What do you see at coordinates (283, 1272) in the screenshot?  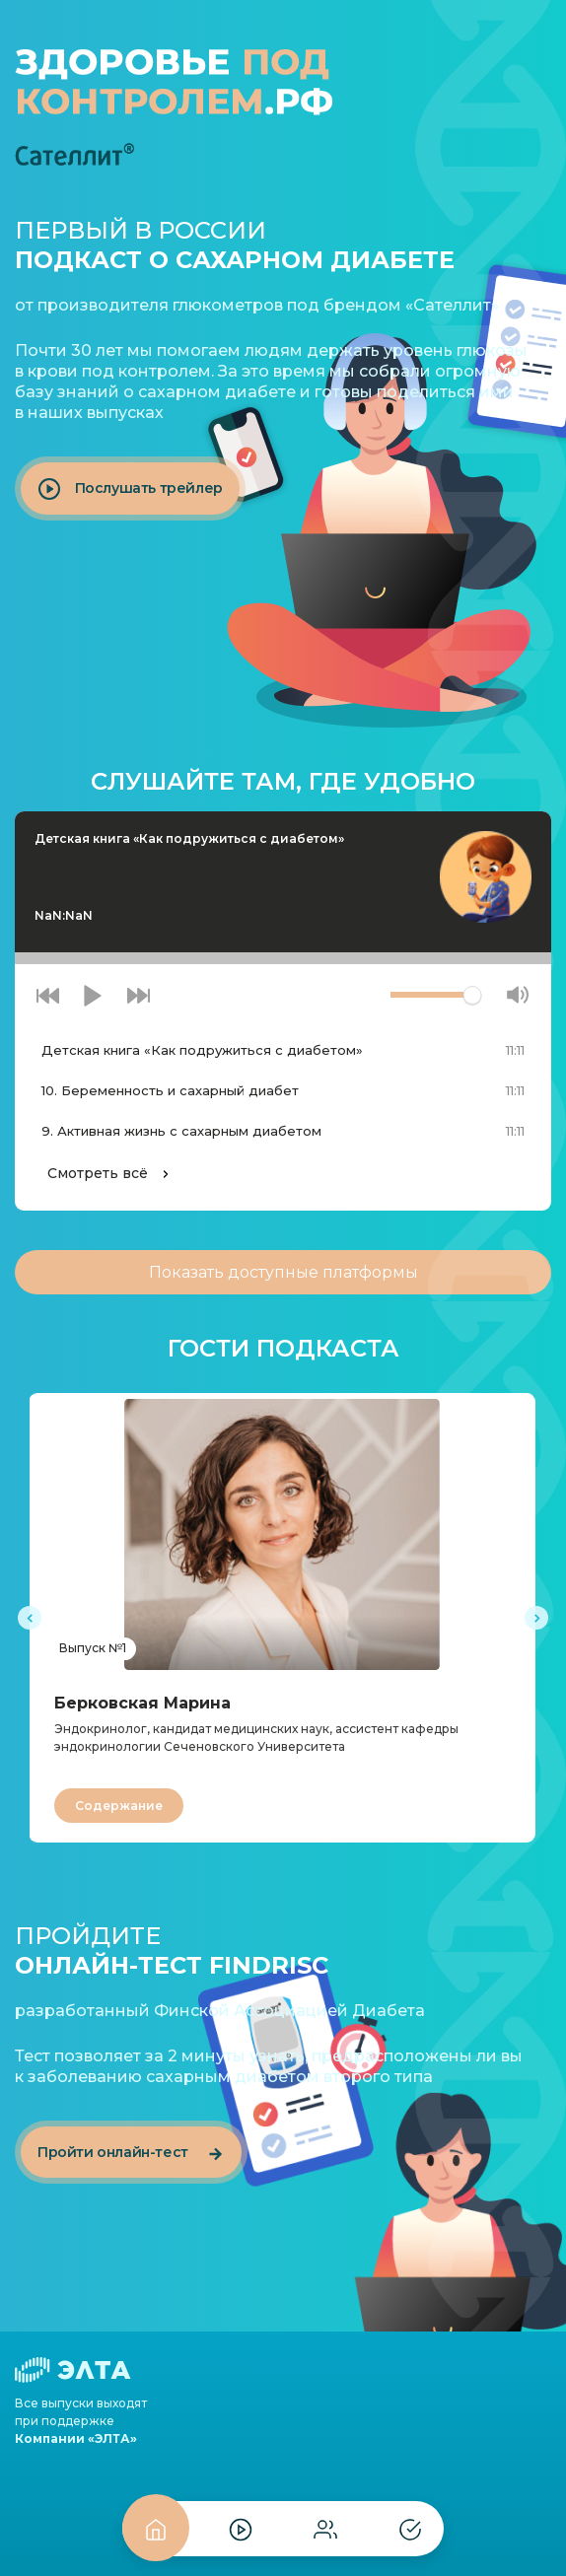 I see `доступные платформы` at bounding box center [283, 1272].